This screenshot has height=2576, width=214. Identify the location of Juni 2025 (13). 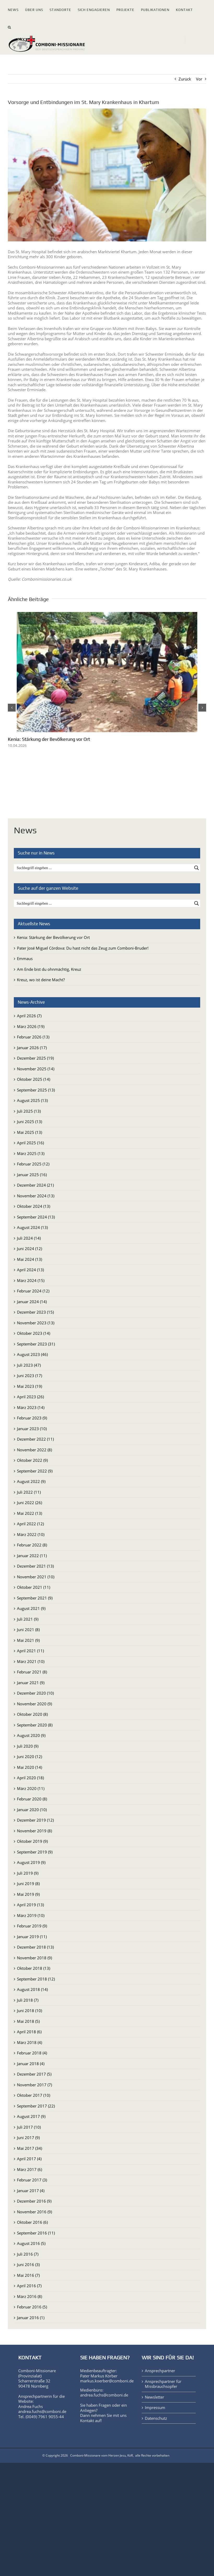
(29, 1121).